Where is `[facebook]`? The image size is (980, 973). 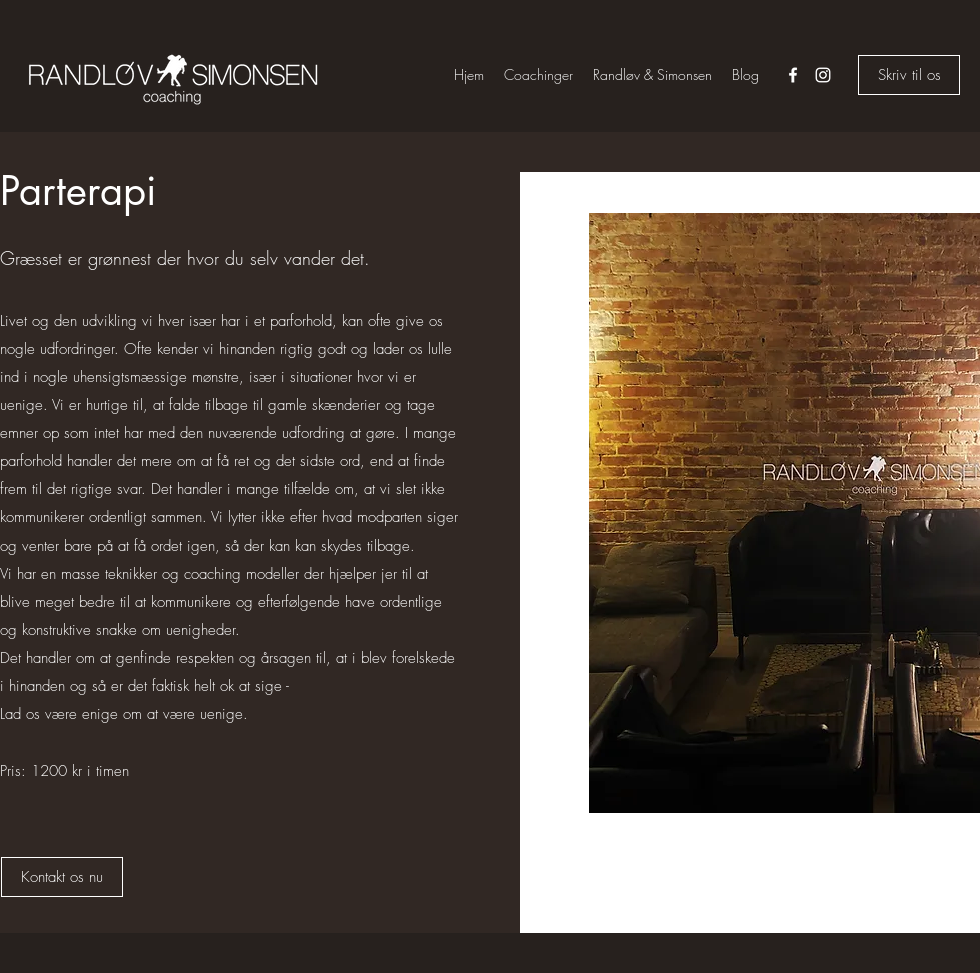 [facebook] is located at coordinates (793, 75).